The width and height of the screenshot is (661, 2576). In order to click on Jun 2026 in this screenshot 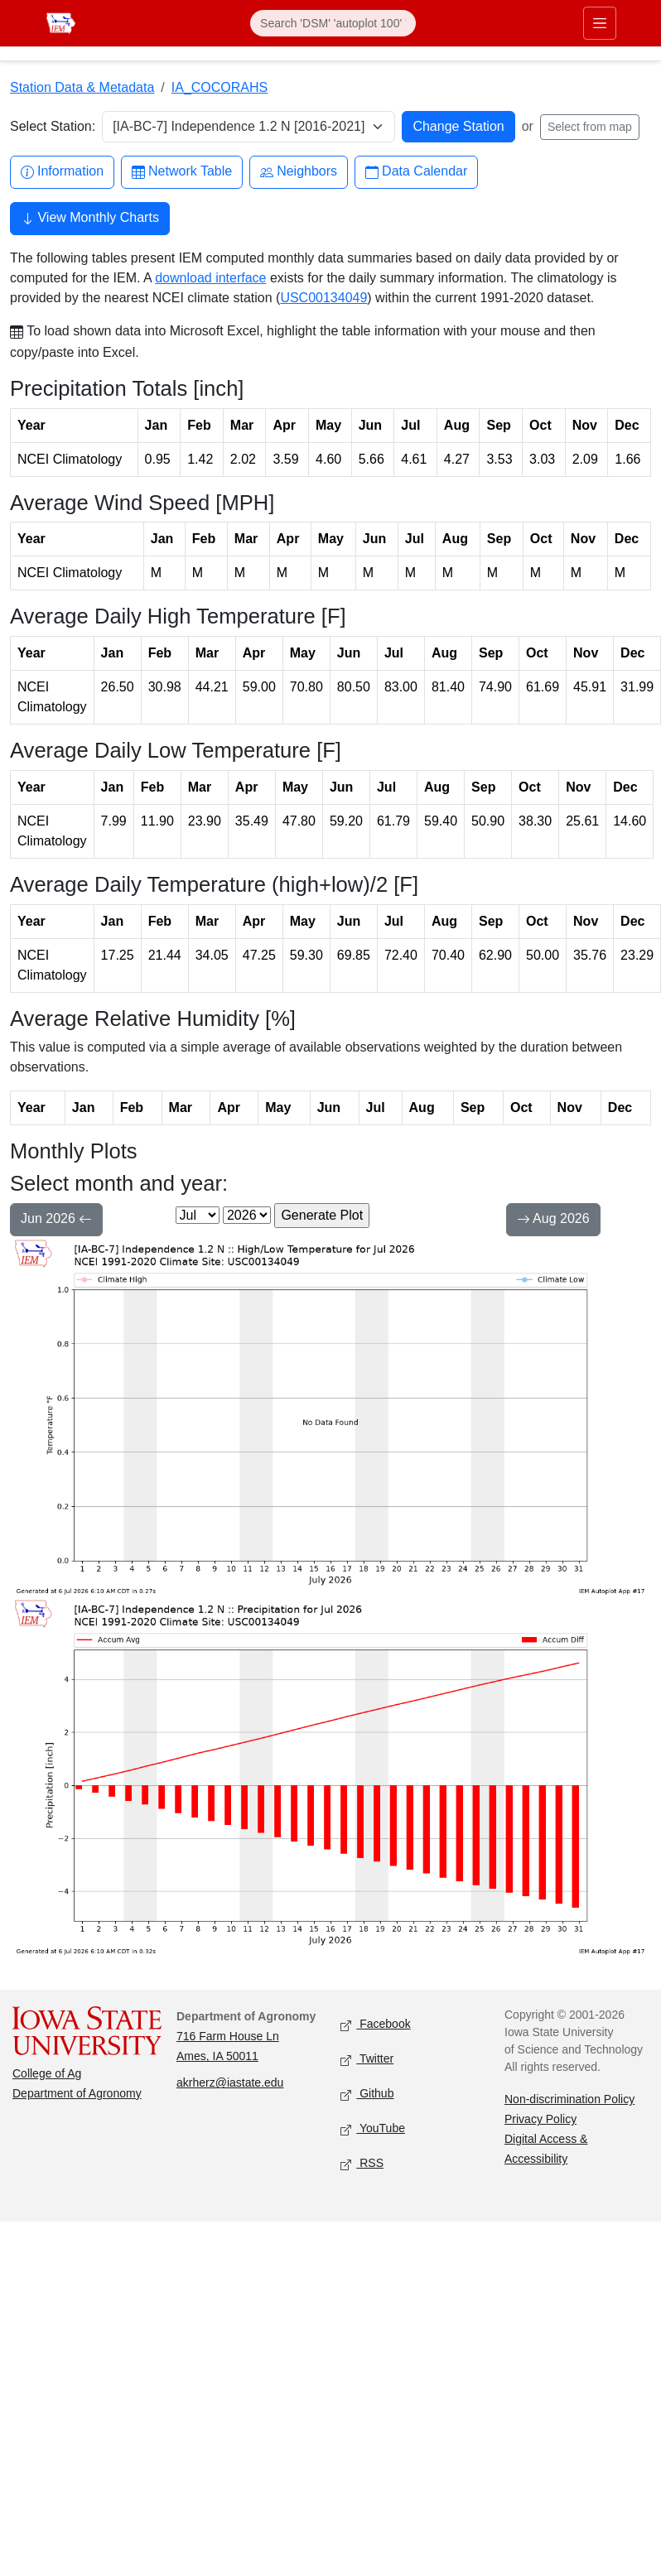, I will do `click(56, 1220)`.